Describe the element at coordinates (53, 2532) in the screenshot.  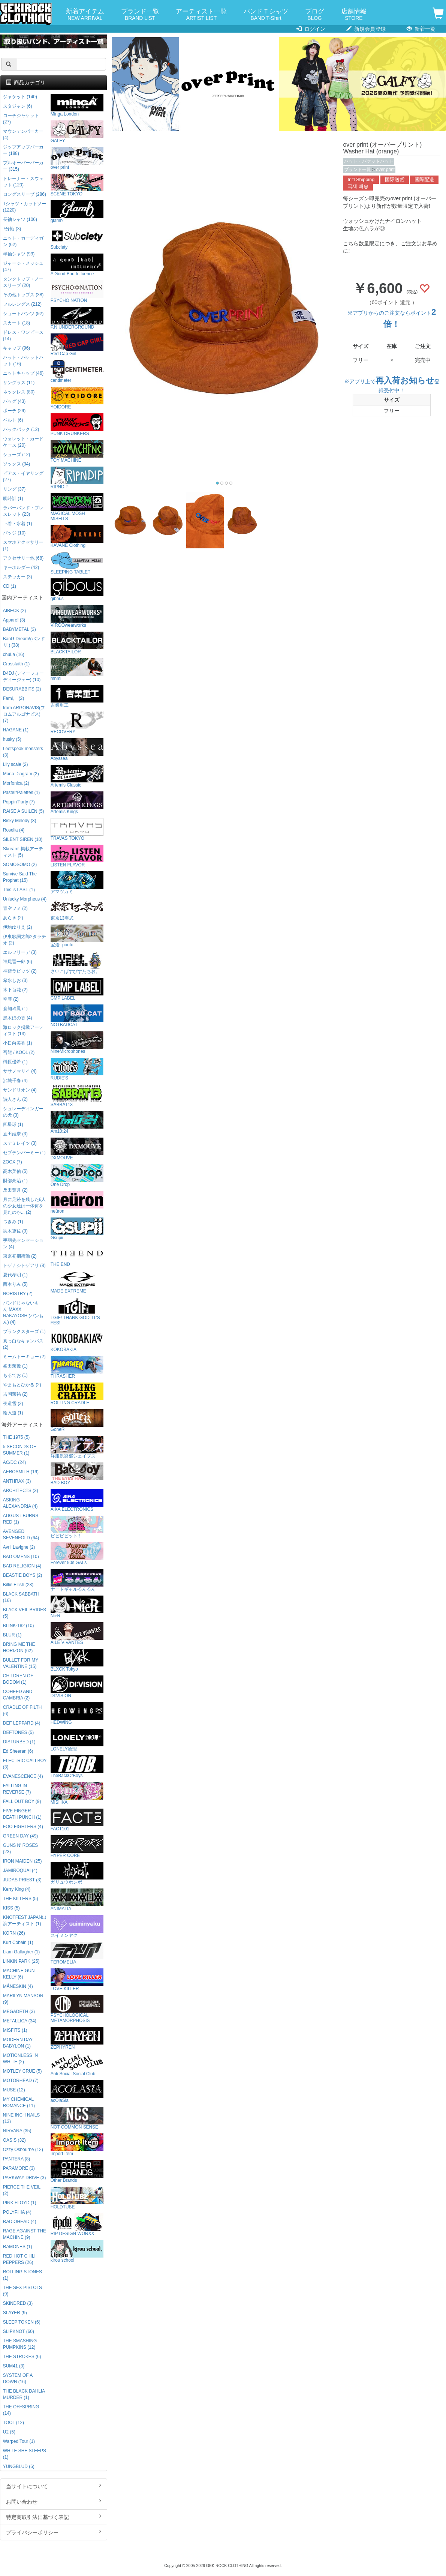
I see `プライバシーポリシー` at that location.